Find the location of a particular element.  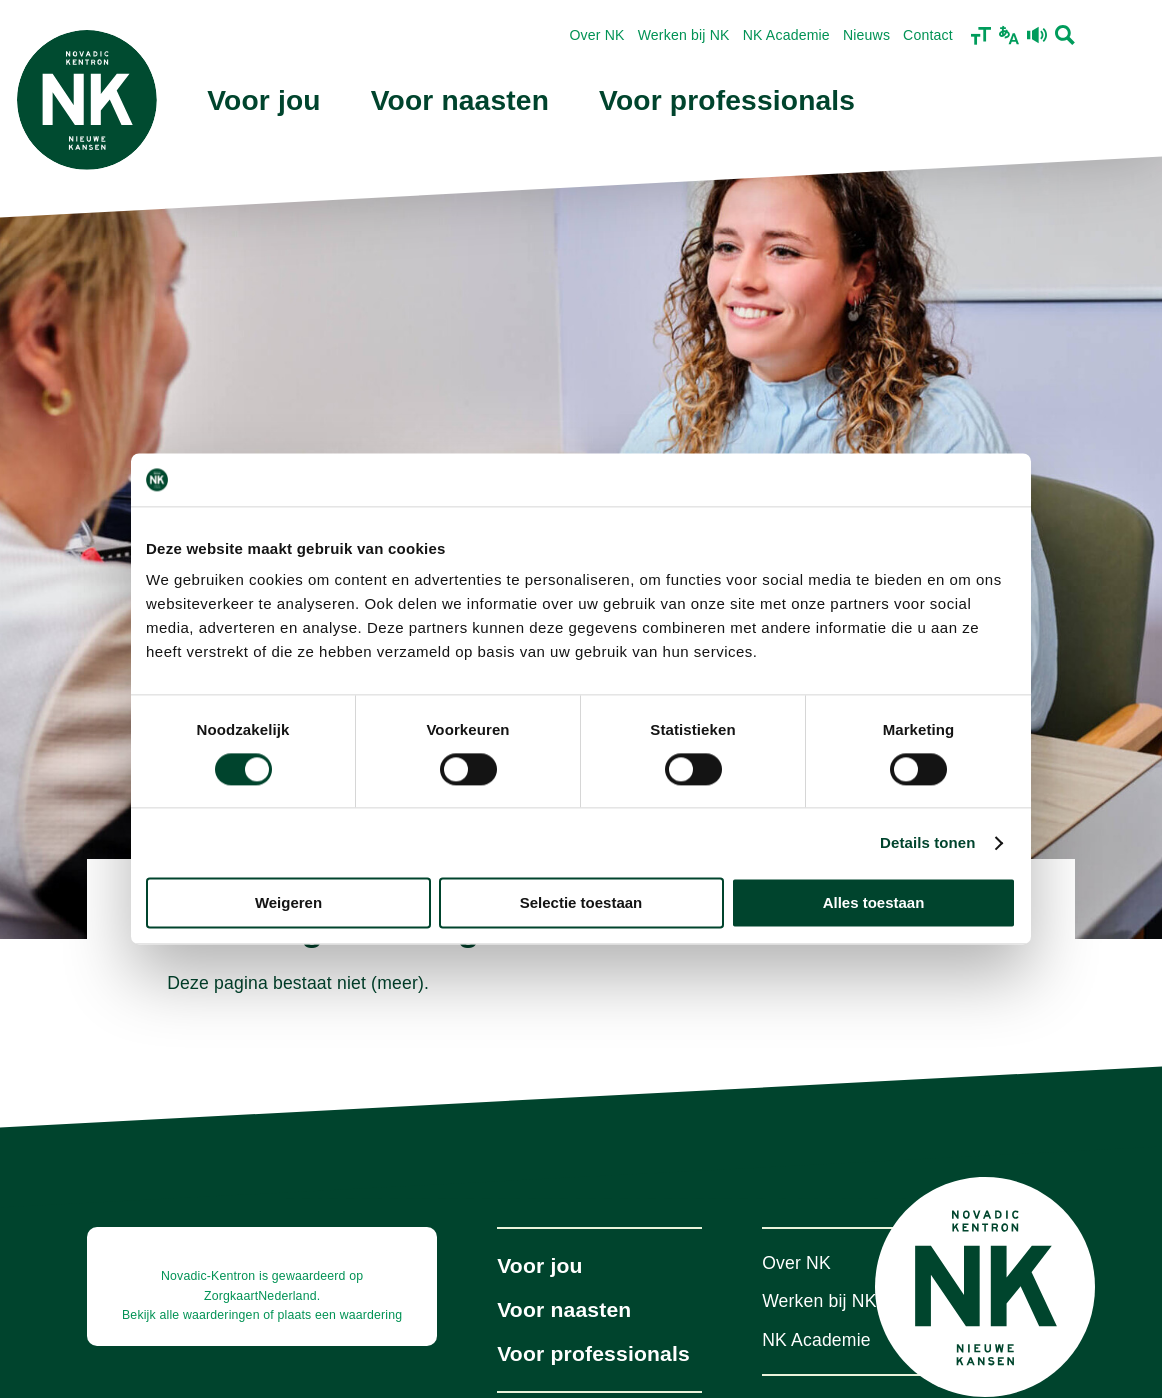

Bekijk alle waarderingen is located at coordinates (191, 1315).